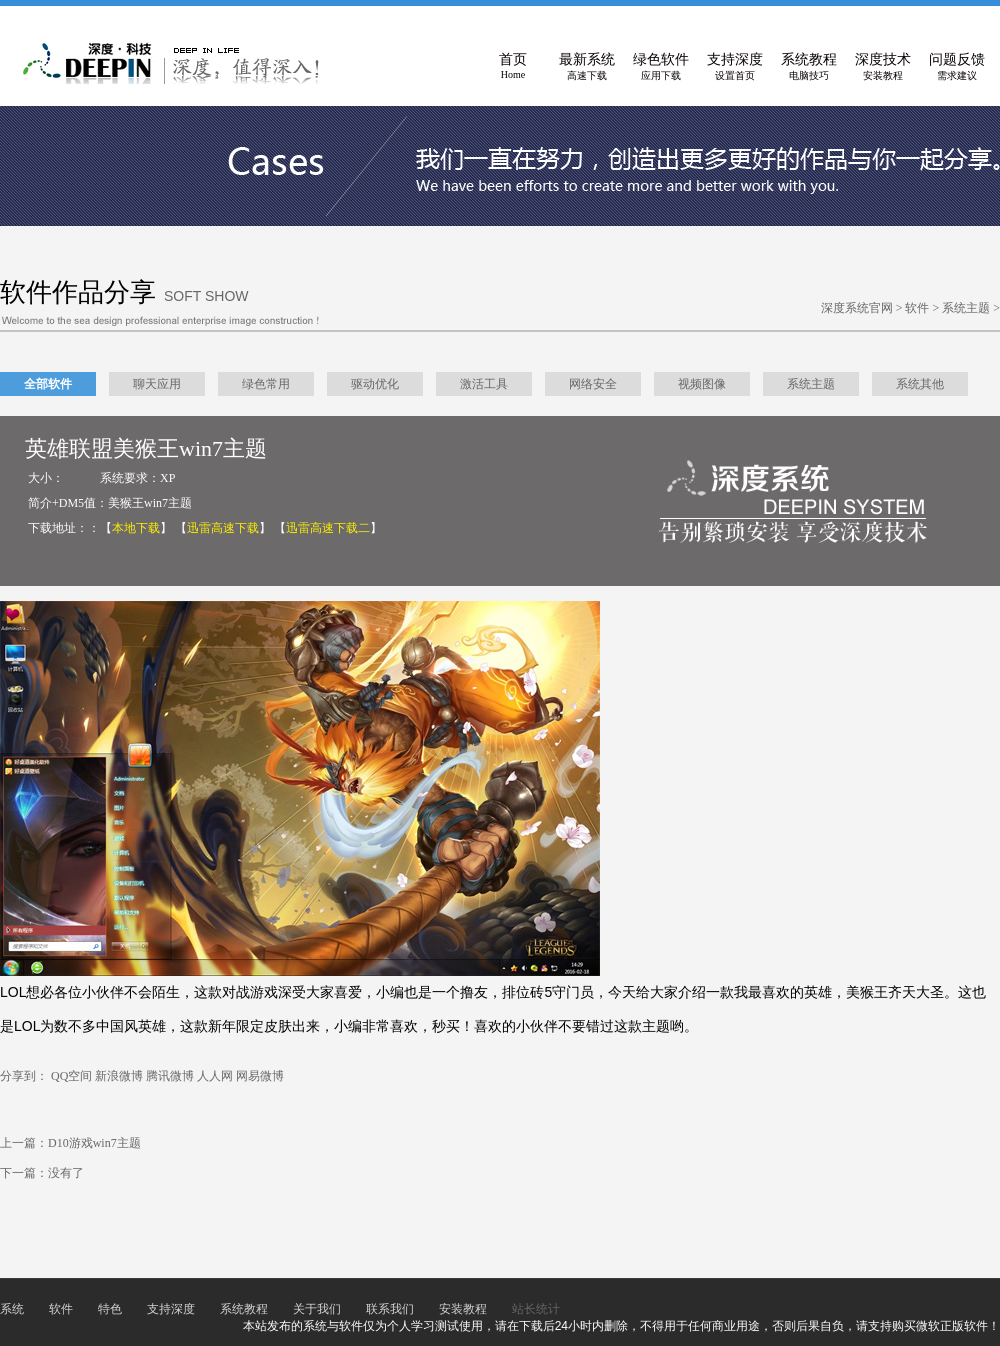 The image size is (1000, 1346). What do you see at coordinates (920, 384) in the screenshot?
I see `系统其他` at bounding box center [920, 384].